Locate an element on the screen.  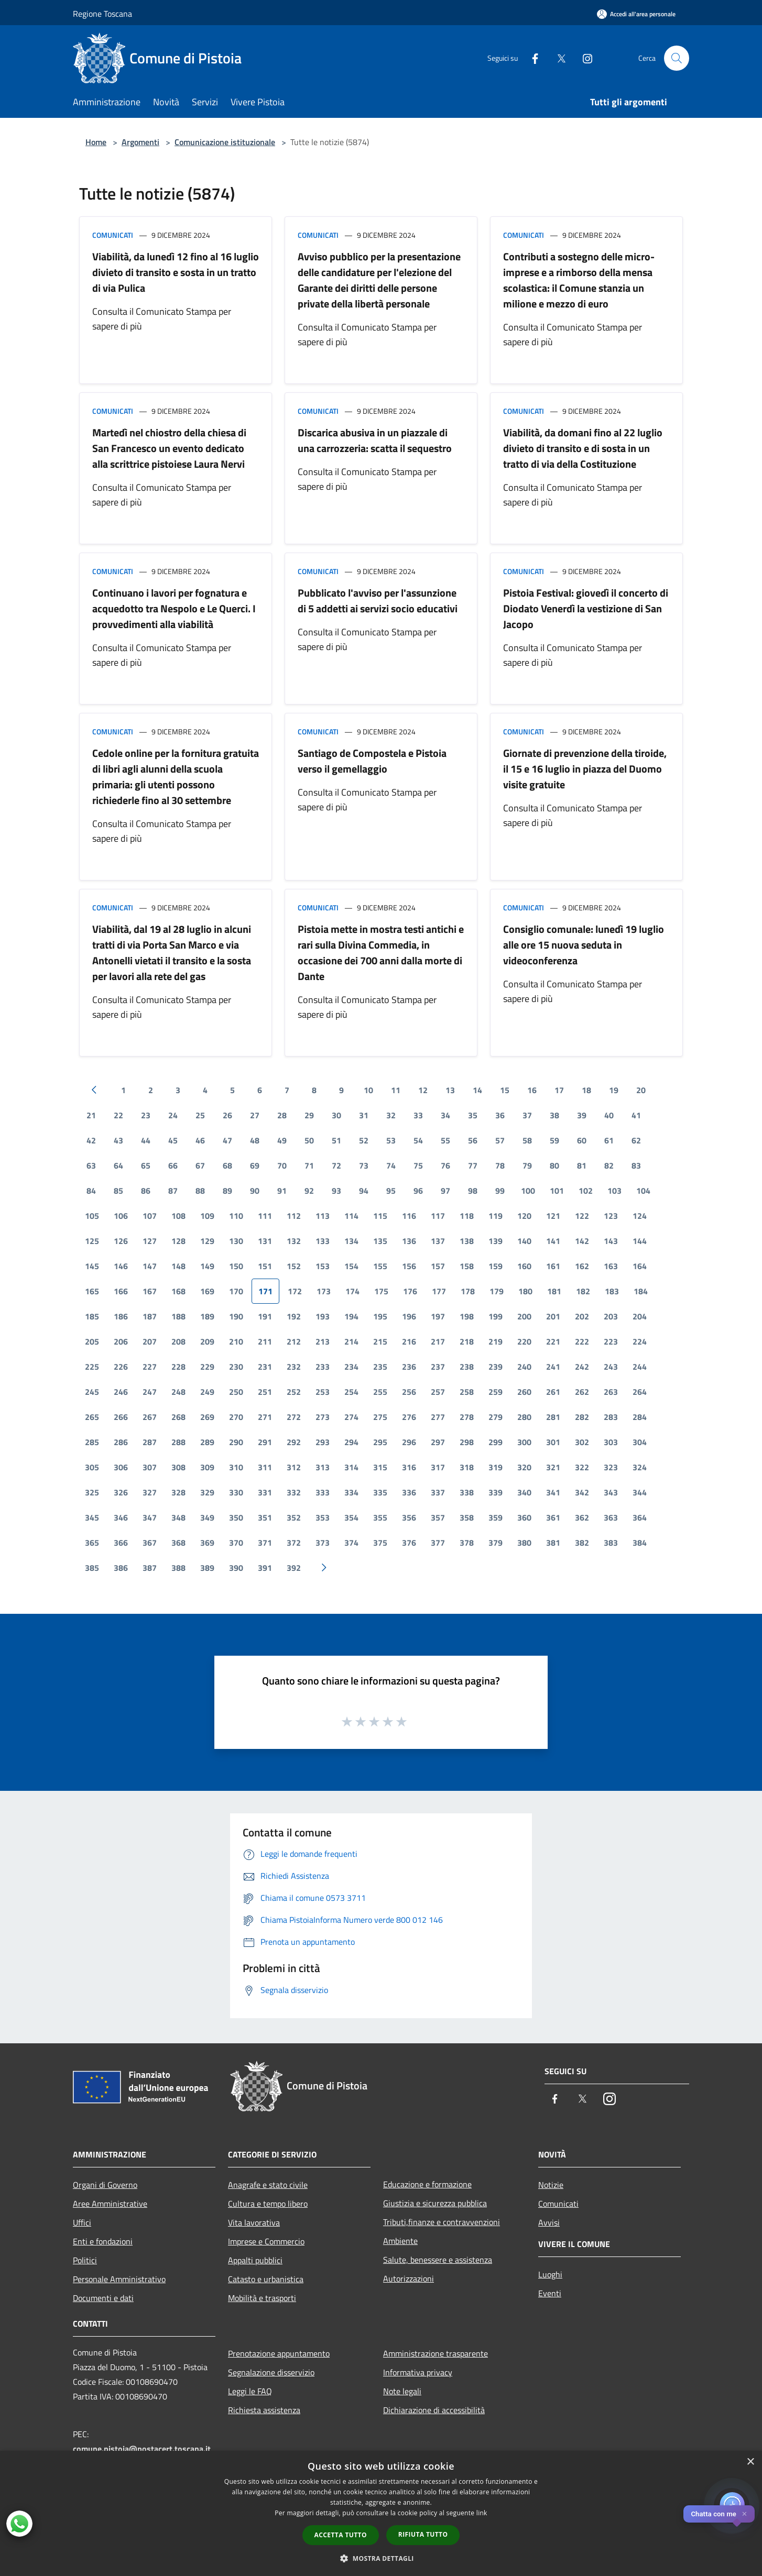
Informativa privacy is located at coordinates (417, 2372).